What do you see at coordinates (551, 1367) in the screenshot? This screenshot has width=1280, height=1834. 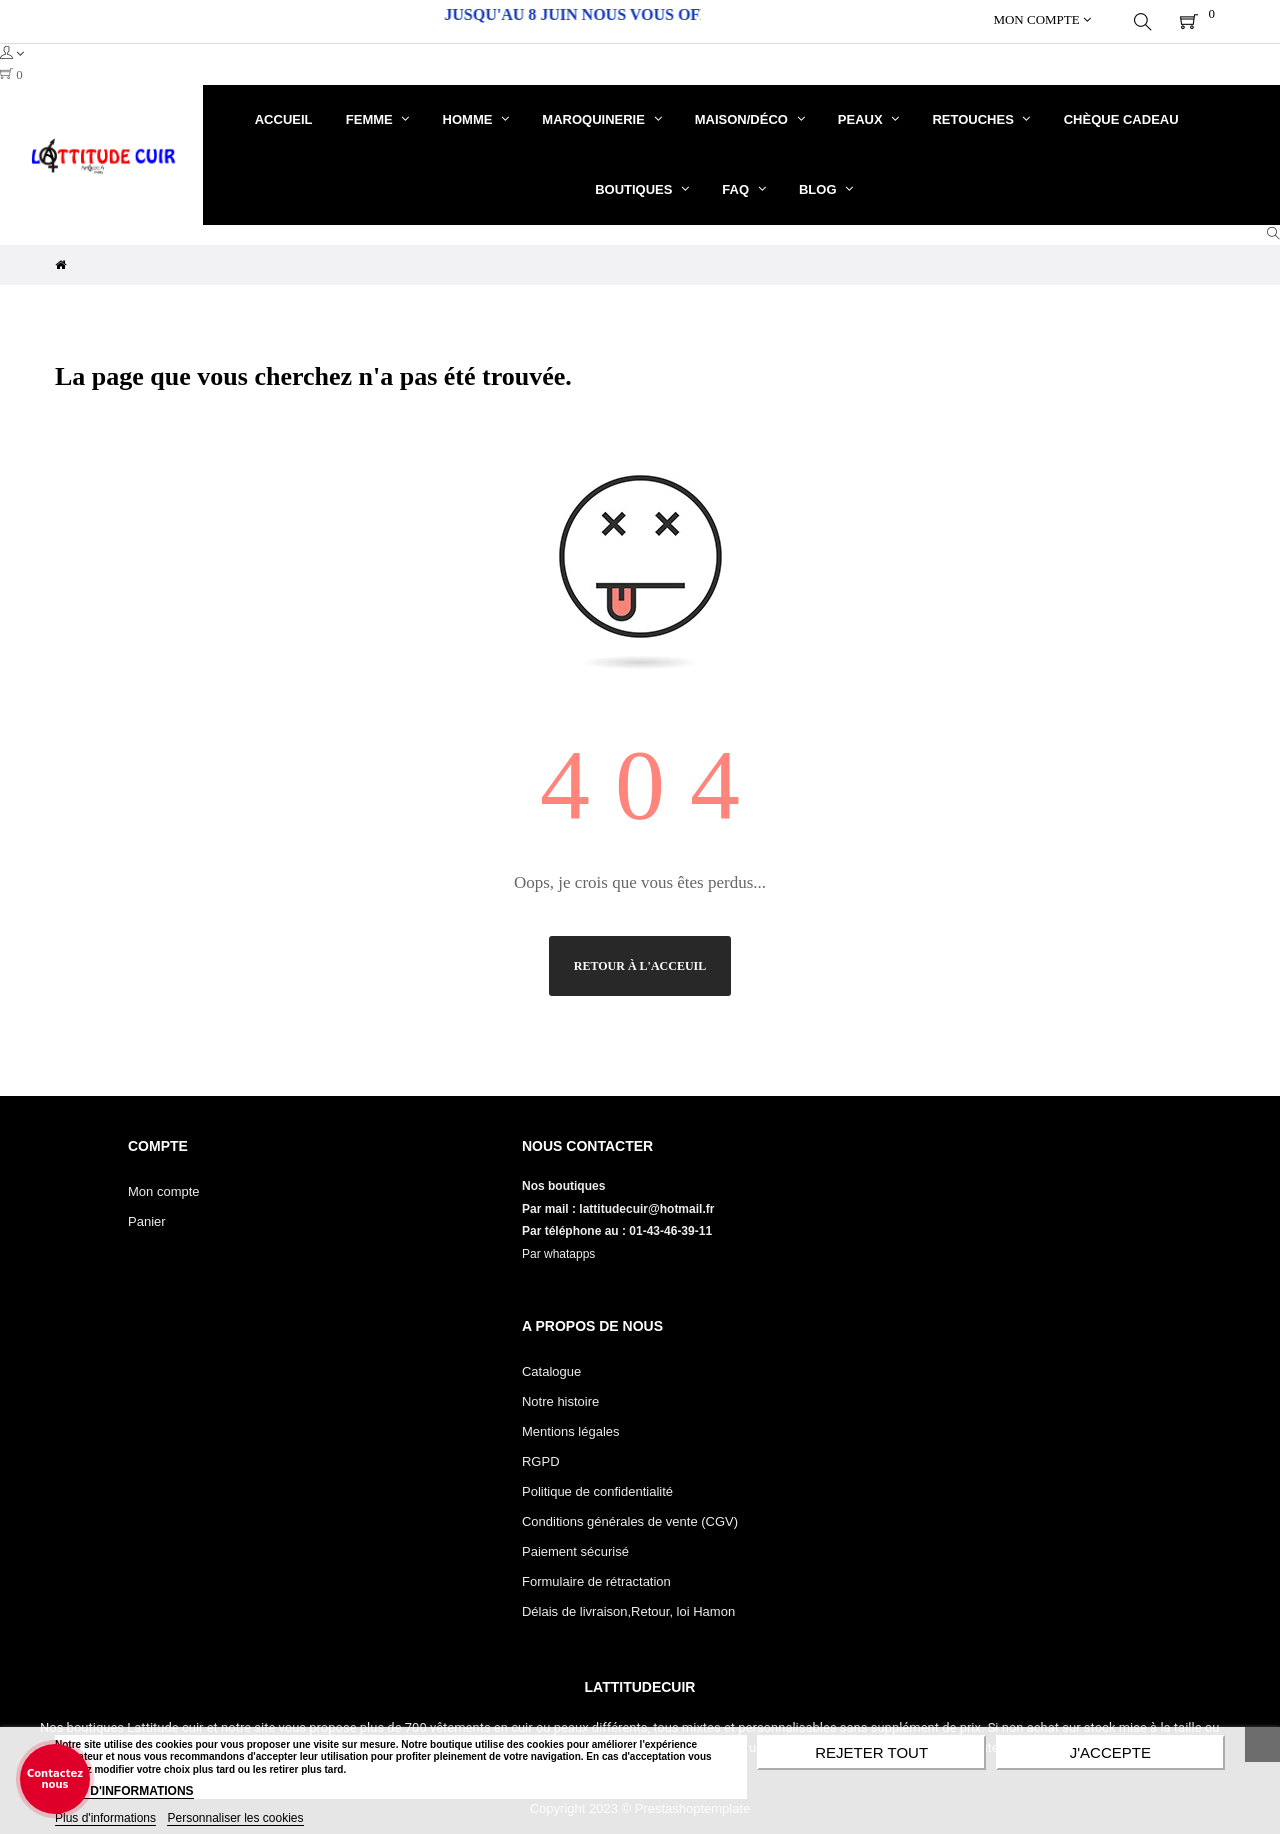 I see `Catalogue` at bounding box center [551, 1367].